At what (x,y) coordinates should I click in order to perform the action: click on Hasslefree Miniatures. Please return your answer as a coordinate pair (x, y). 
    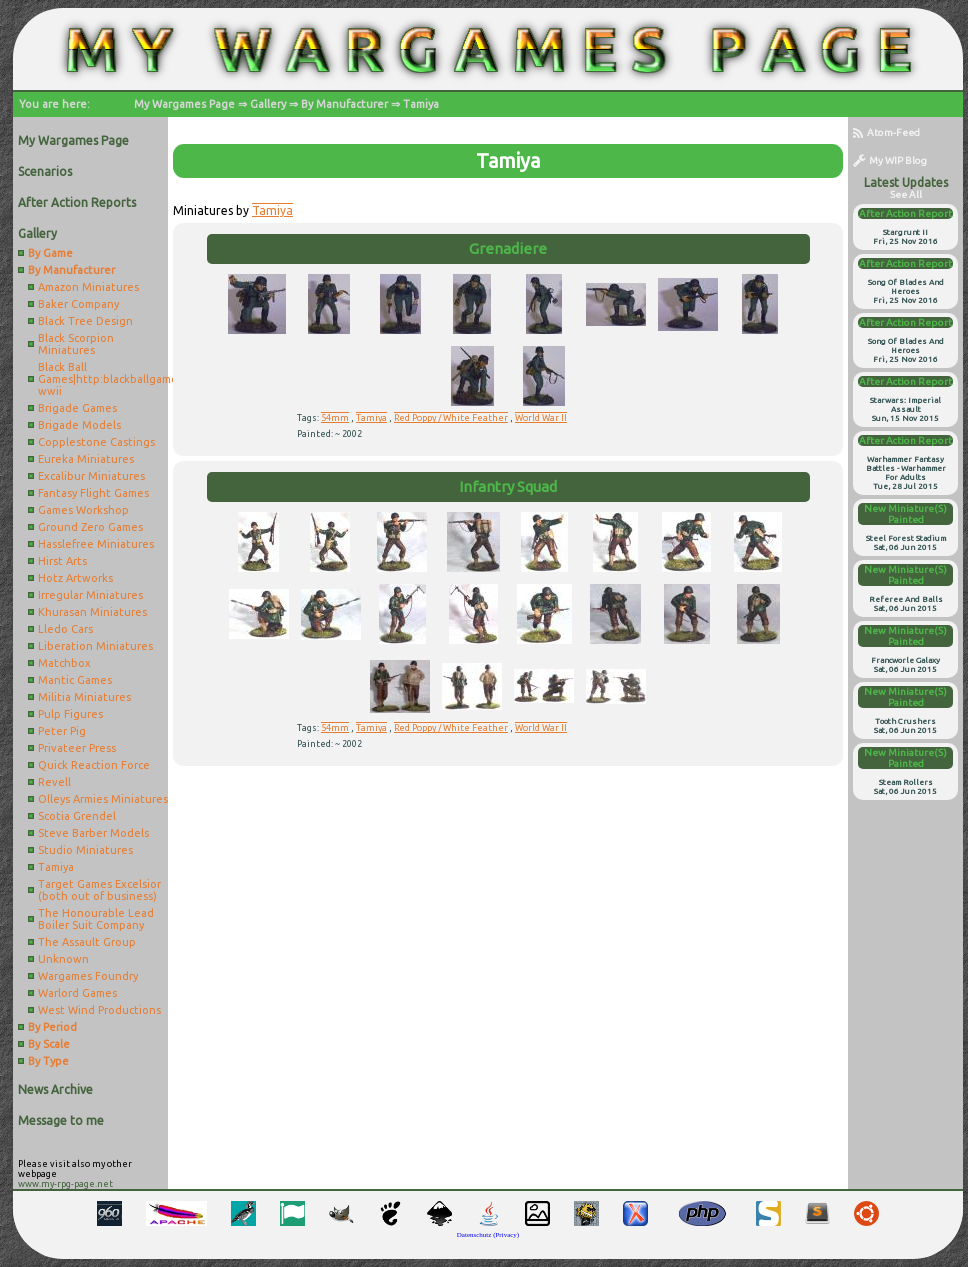
    Looking at the image, I should click on (96, 544).